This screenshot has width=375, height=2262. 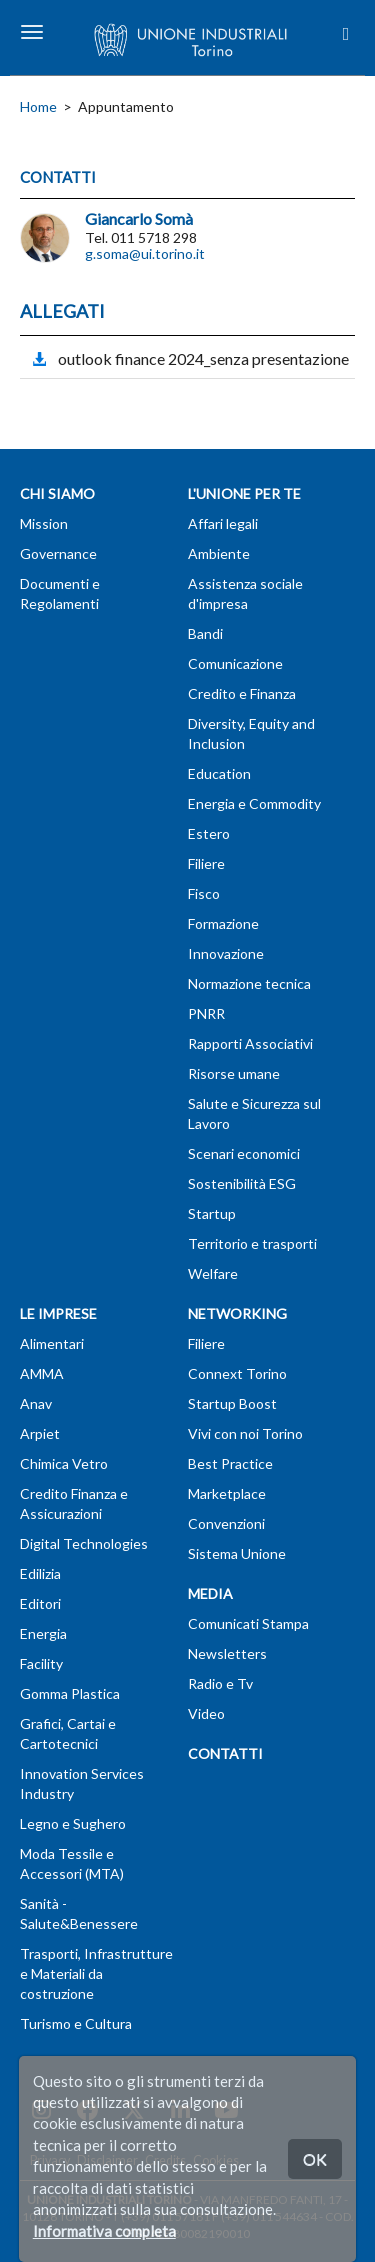 I want to click on Marketplace, so click(x=227, y=1493).